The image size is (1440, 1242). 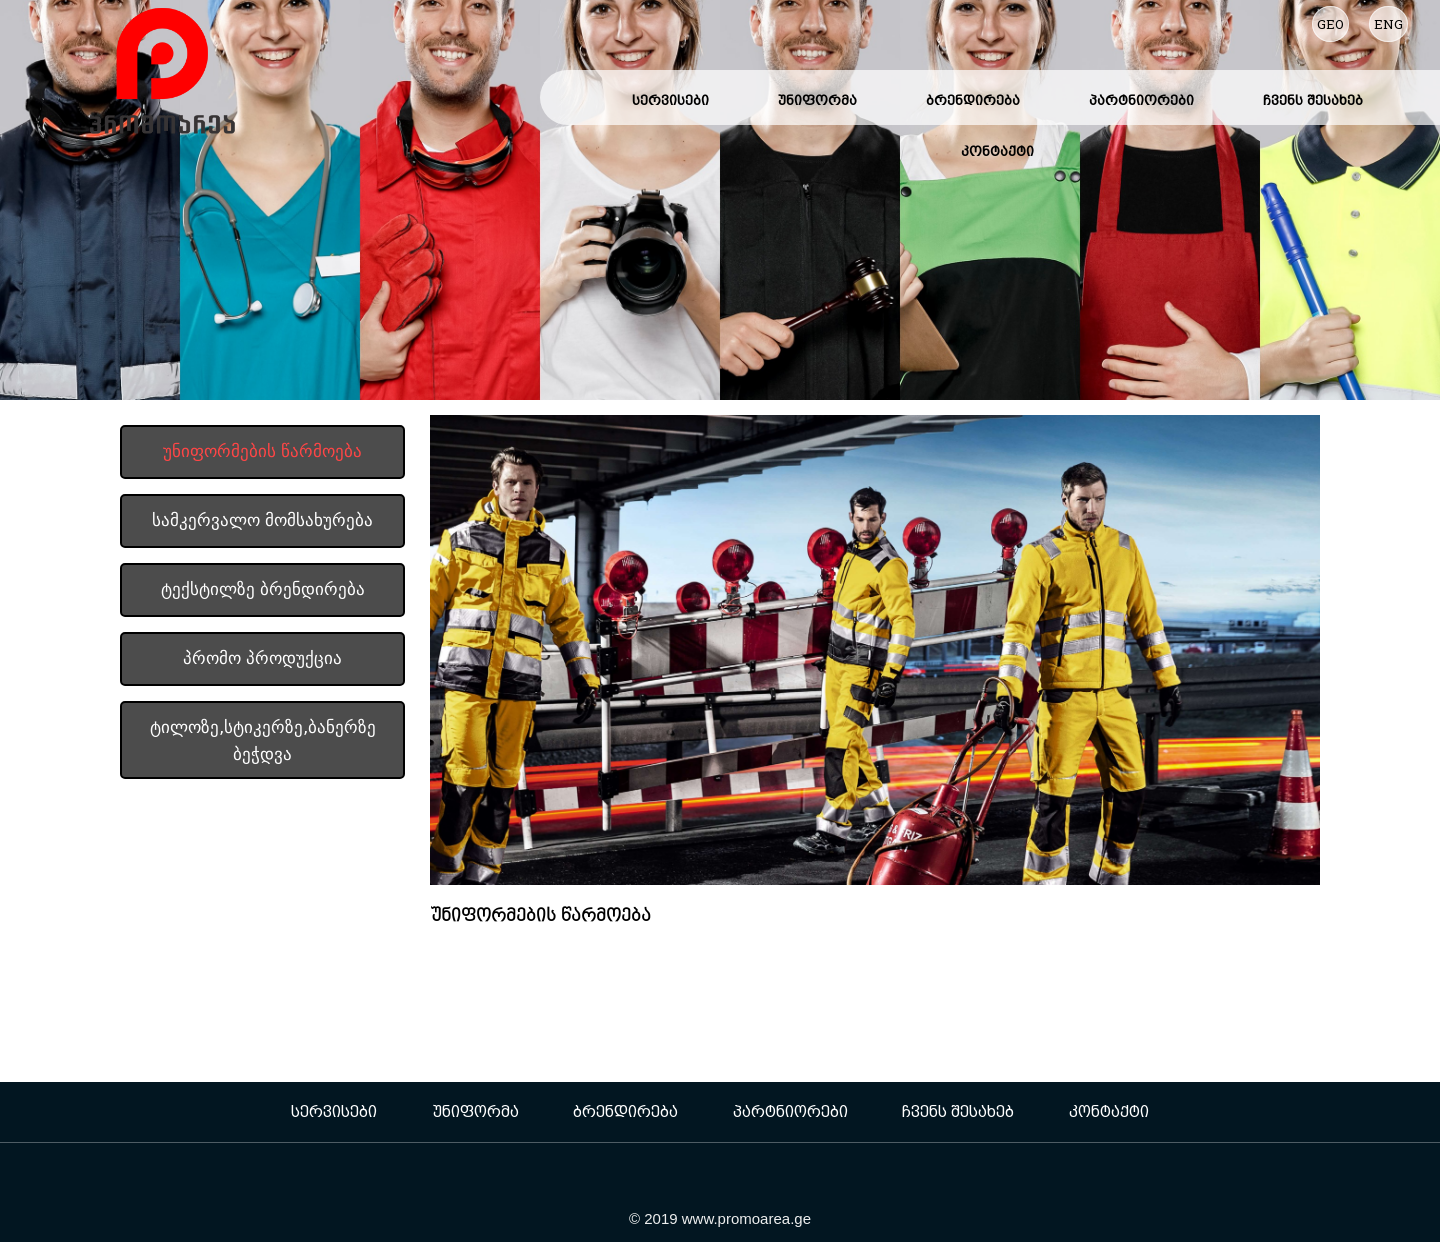 What do you see at coordinates (817, 100) in the screenshot?
I see `უნიფორმა` at bounding box center [817, 100].